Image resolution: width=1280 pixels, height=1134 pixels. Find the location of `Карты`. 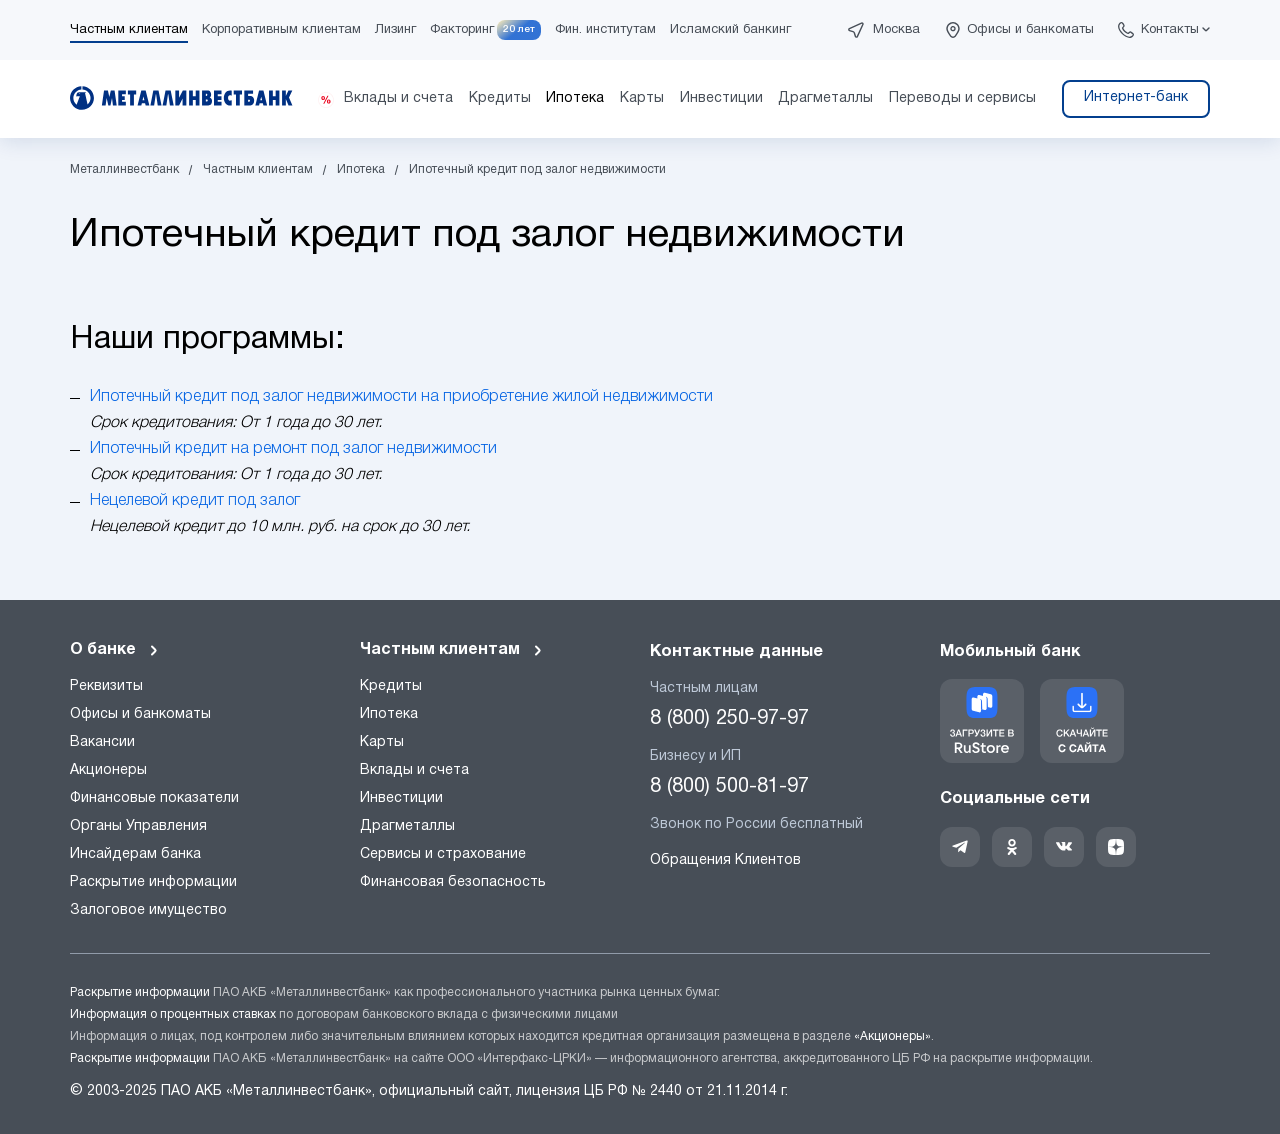

Карты is located at coordinates (382, 742).